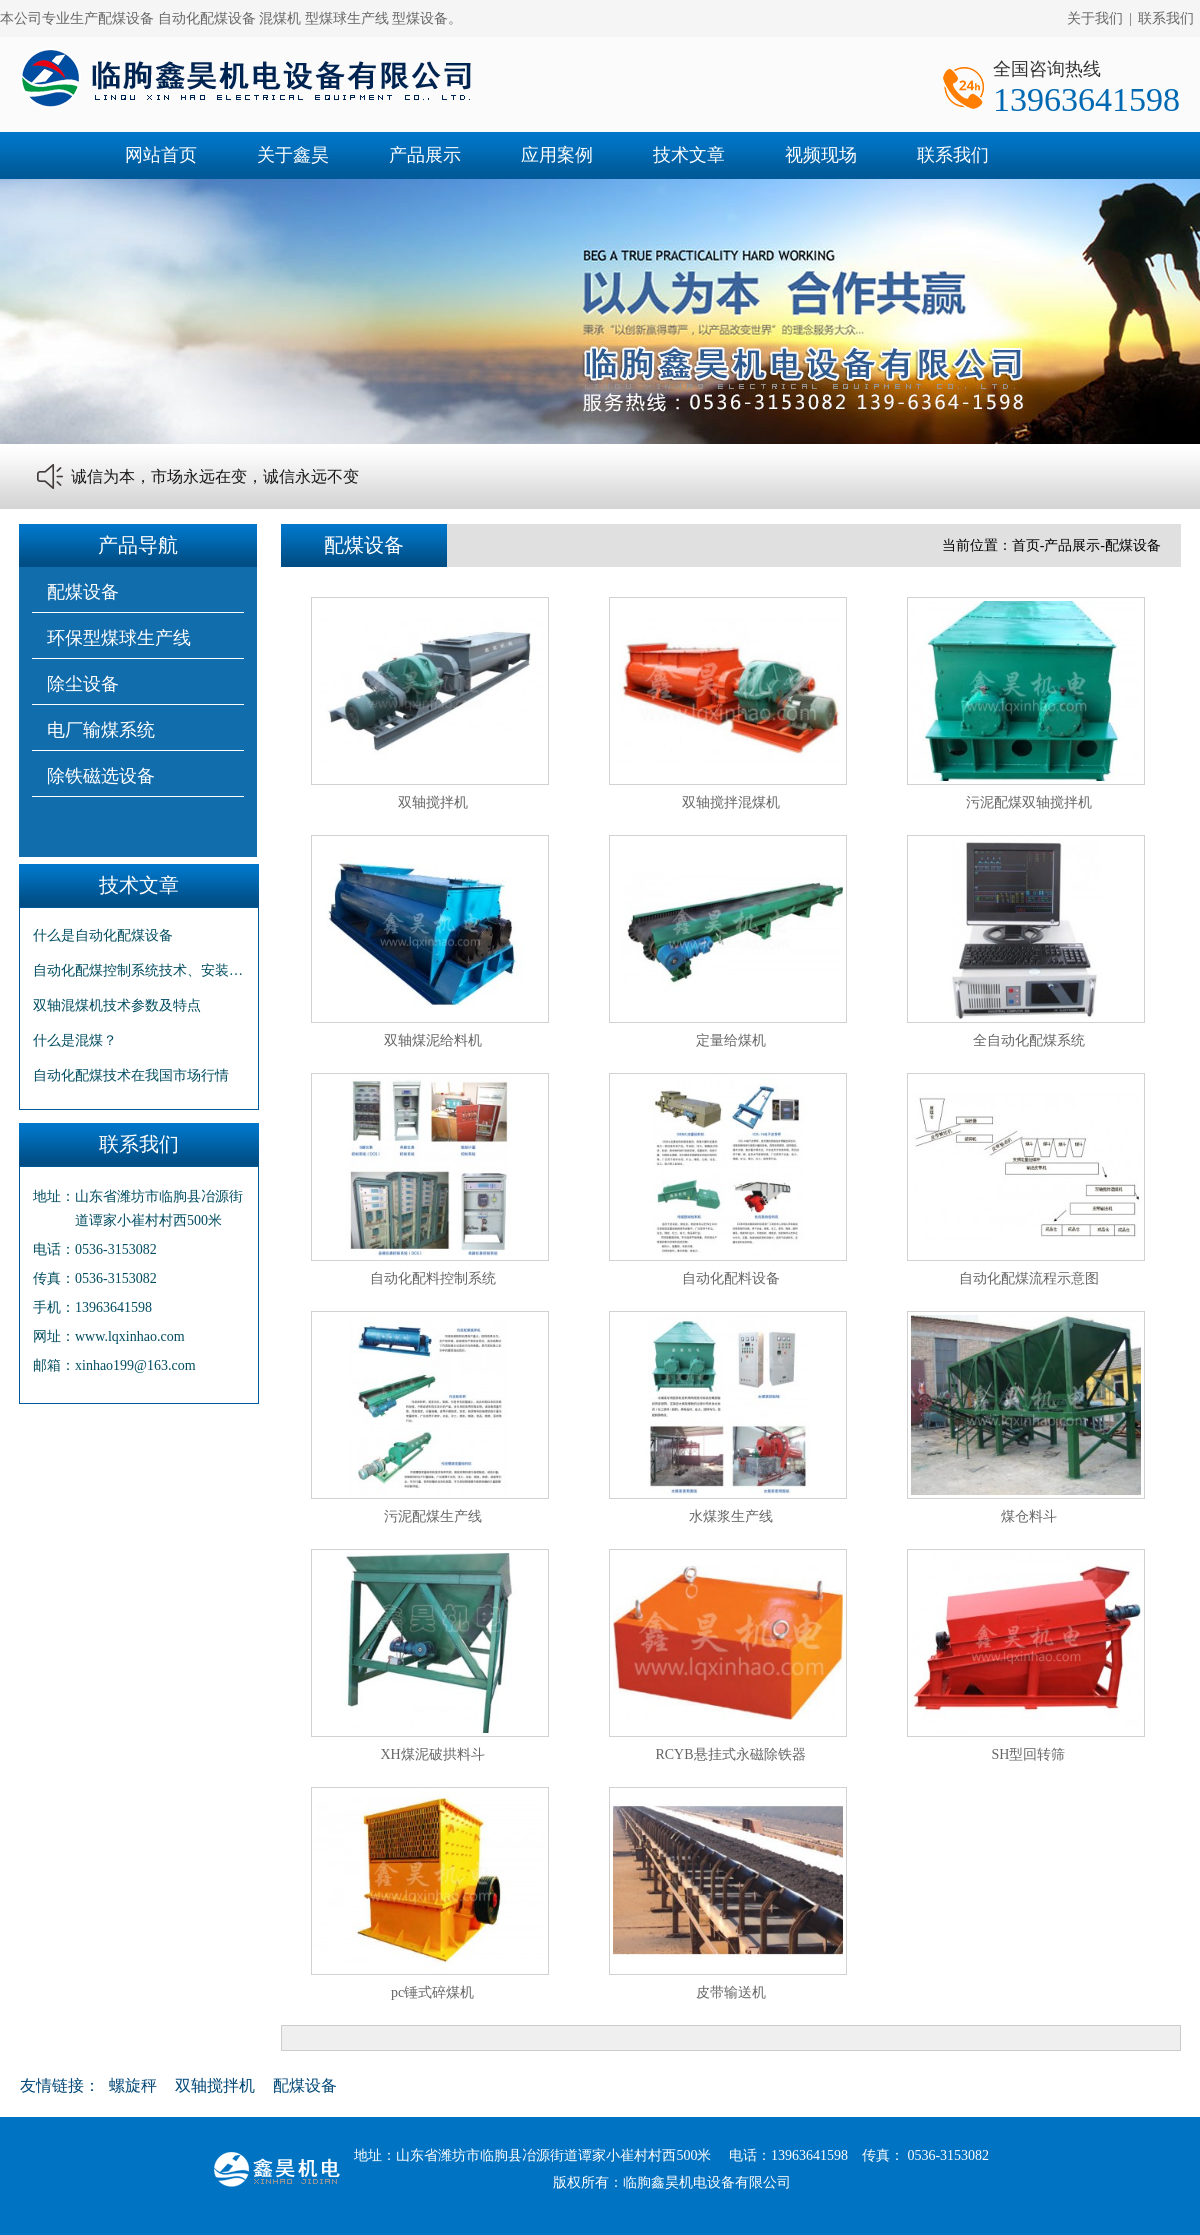 The height and width of the screenshot is (2235, 1200). What do you see at coordinates (131, 1075) in the screenshot?
I see `自动化配煤技术在我国市场行情` at bounding box center [131, 1075].